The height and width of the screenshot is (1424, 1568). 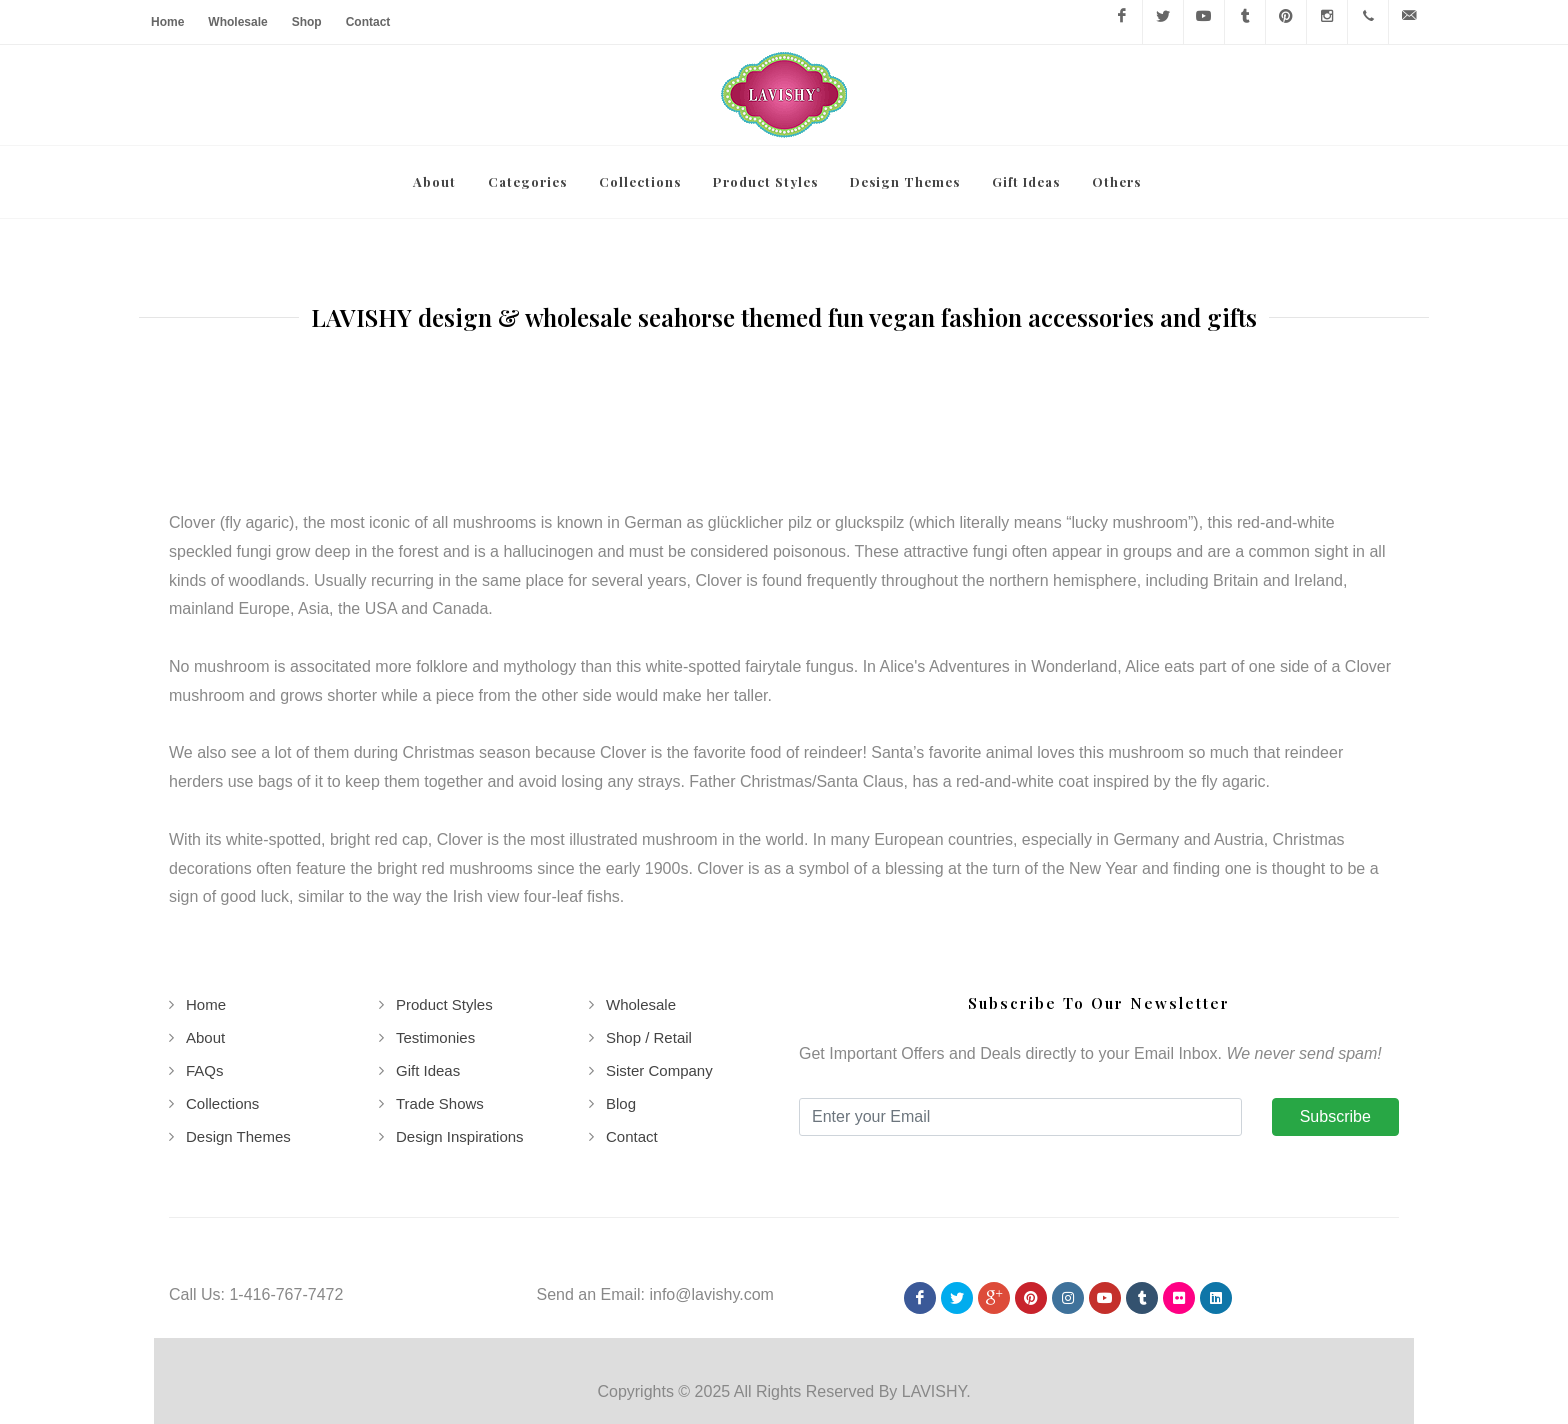 What do you see at coordinates (460, 1063) in the screenshot?
I see `Design Inspirations` at bounding box center [460, 1063].